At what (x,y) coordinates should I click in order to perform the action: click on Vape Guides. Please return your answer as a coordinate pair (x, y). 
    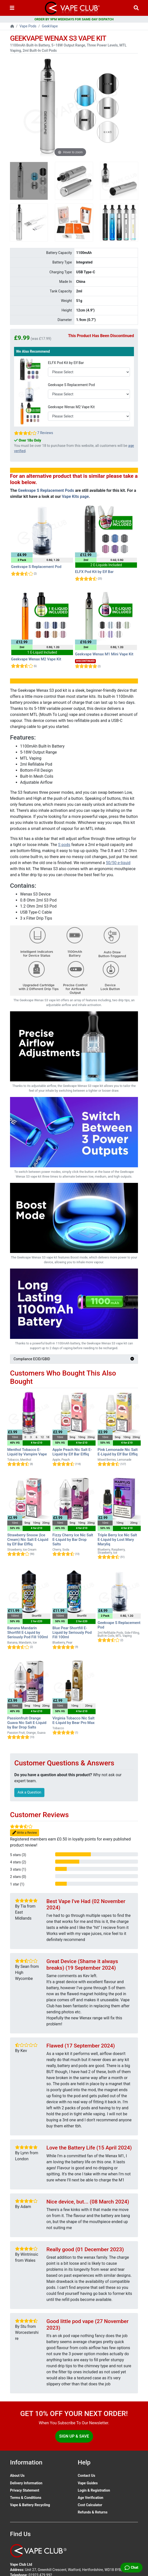
    Looking at the image, I should click on (88, 2483).